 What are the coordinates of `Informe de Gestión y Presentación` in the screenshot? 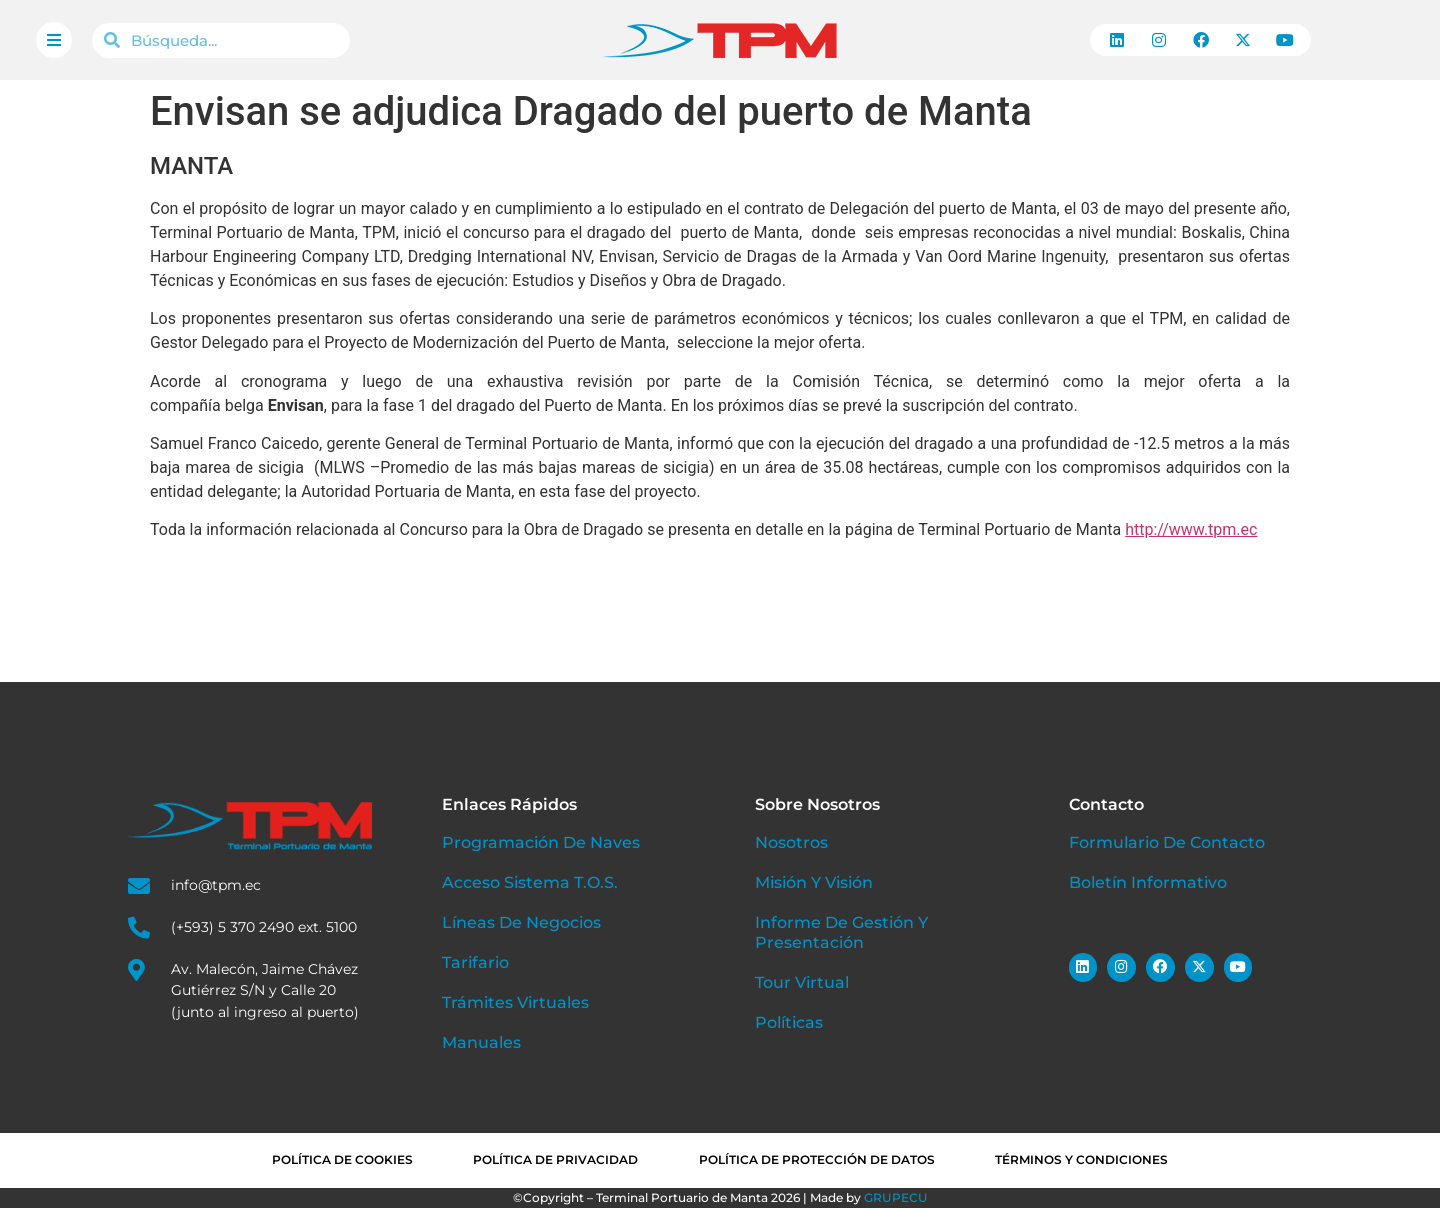 It's located at (841, 932).